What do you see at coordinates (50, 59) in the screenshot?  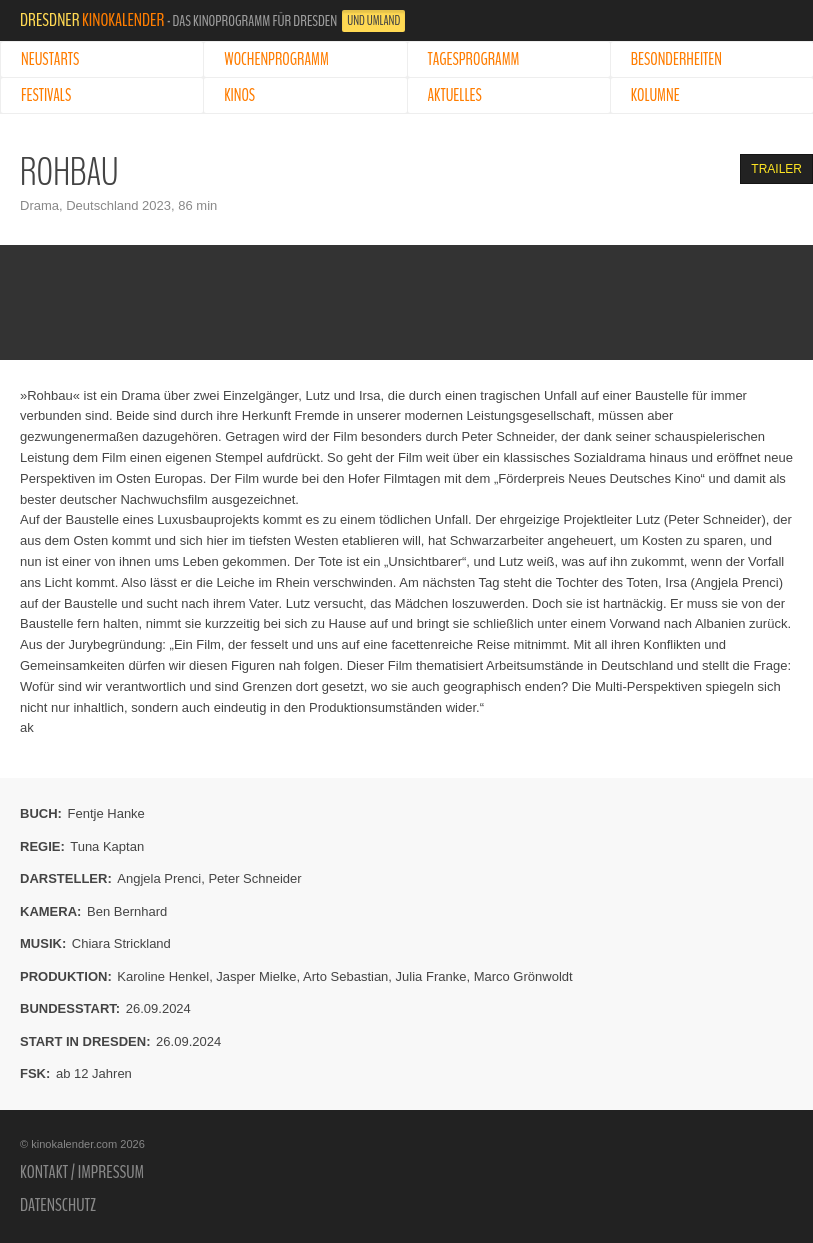 I see `Neustarts` at bounding box center [50, 59].